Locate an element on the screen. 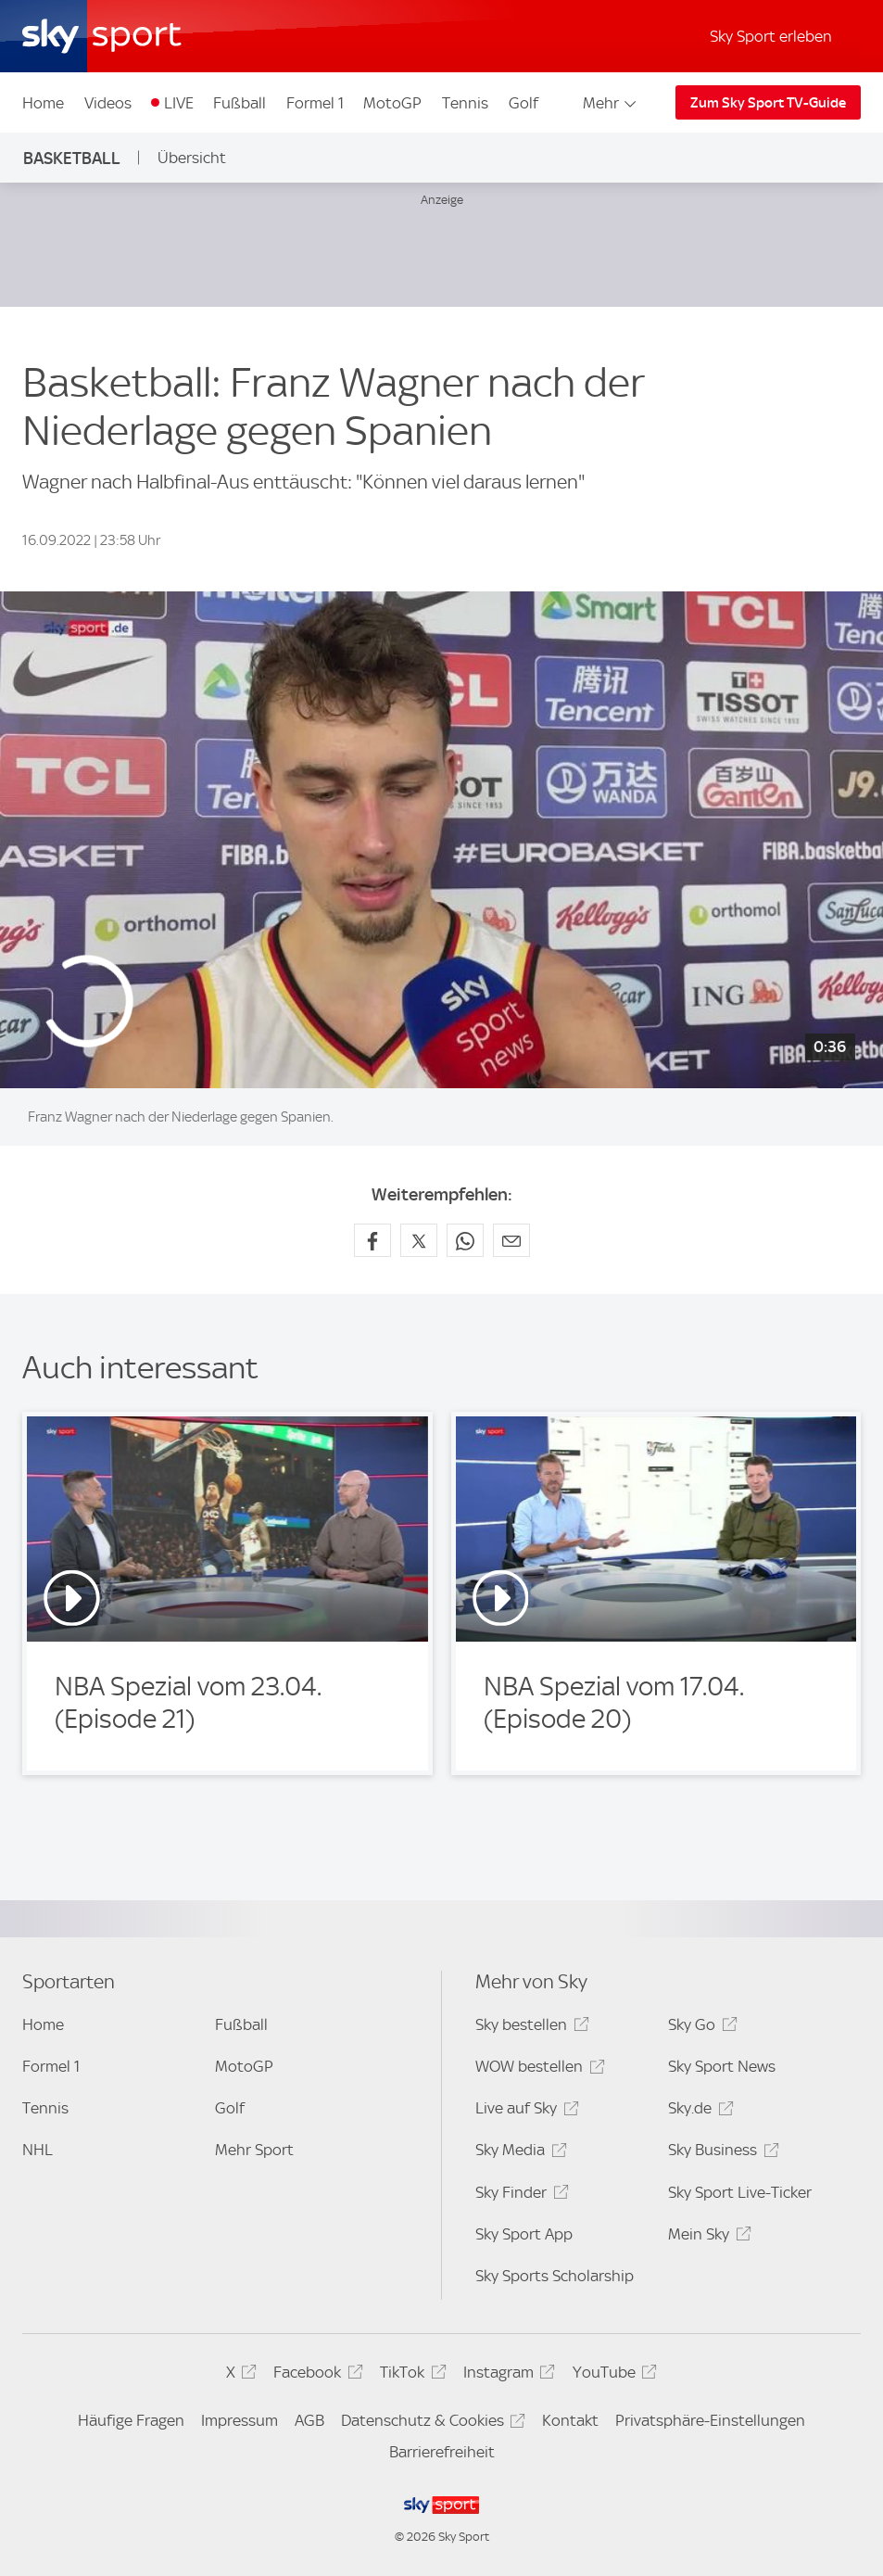 The width and height of the screenshot is (883, 2576). Sky Finder is located at coordinates (518, 2195).